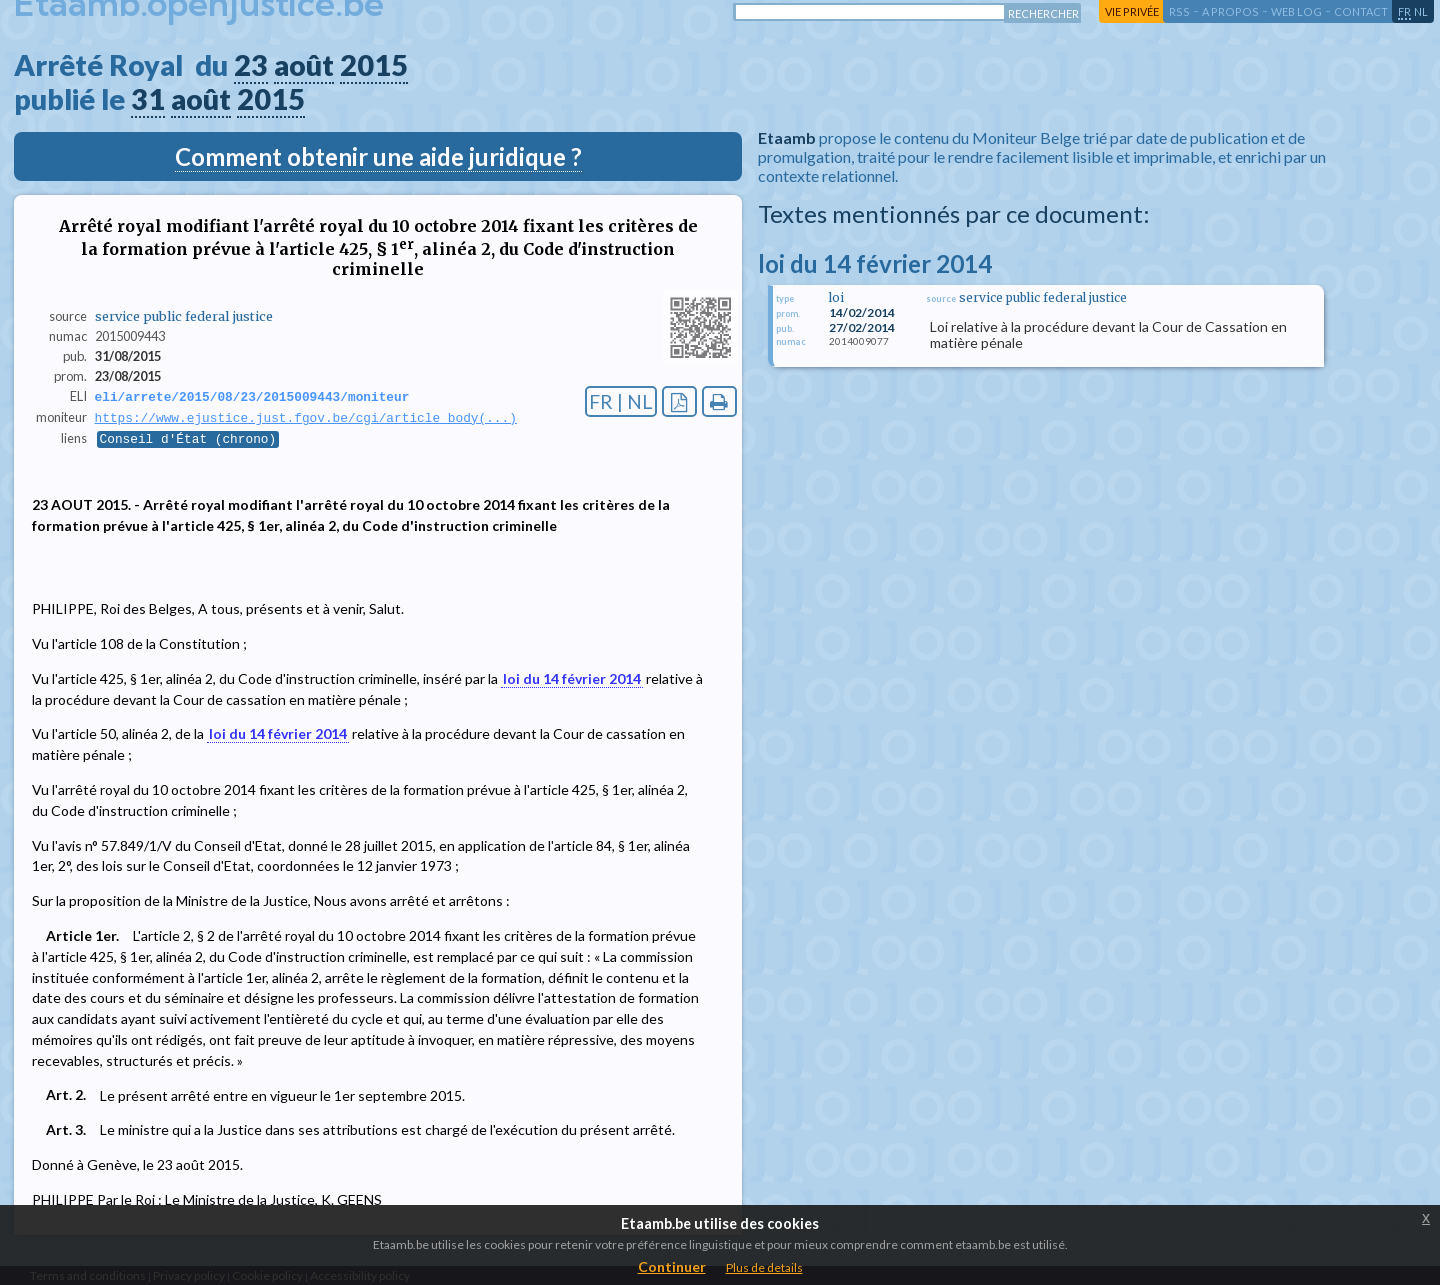 This screenshot has height=1285, width=1440. What do you see at coordinates (1421, 11) in the screenshot?
I see `nl` at bounding box center [1421, 11].